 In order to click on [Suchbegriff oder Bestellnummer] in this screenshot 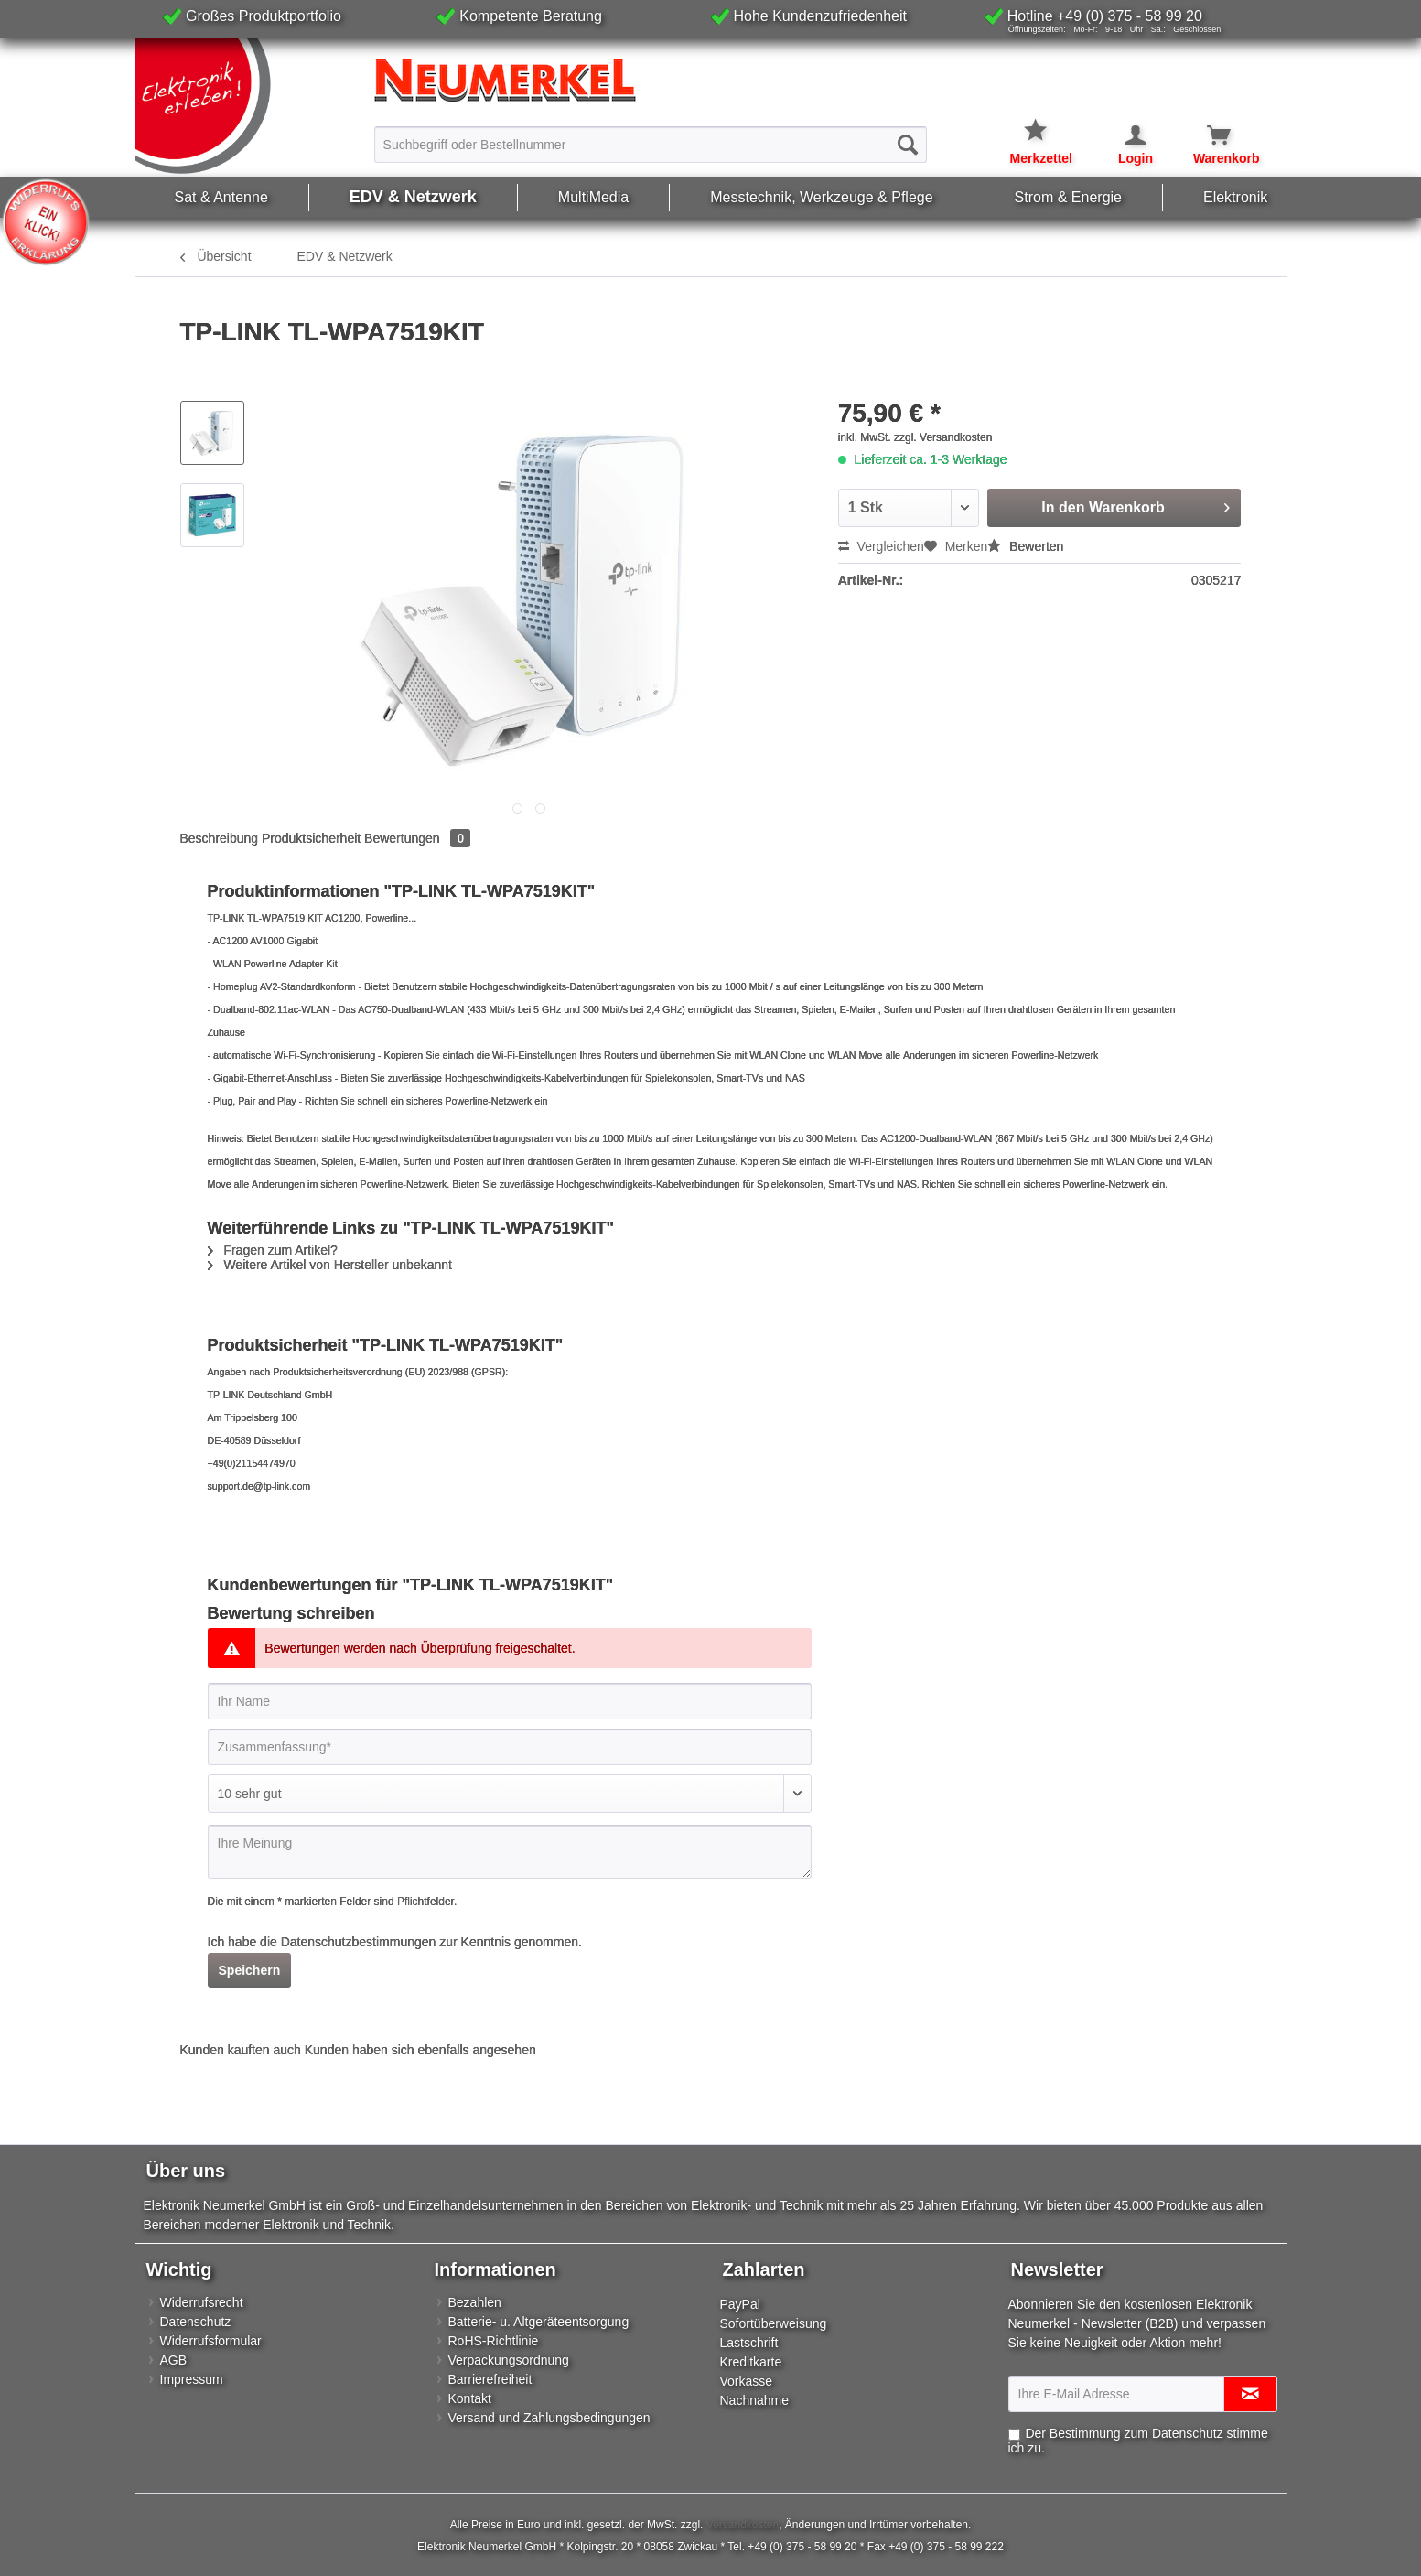, I will do `click(651, 144)`.